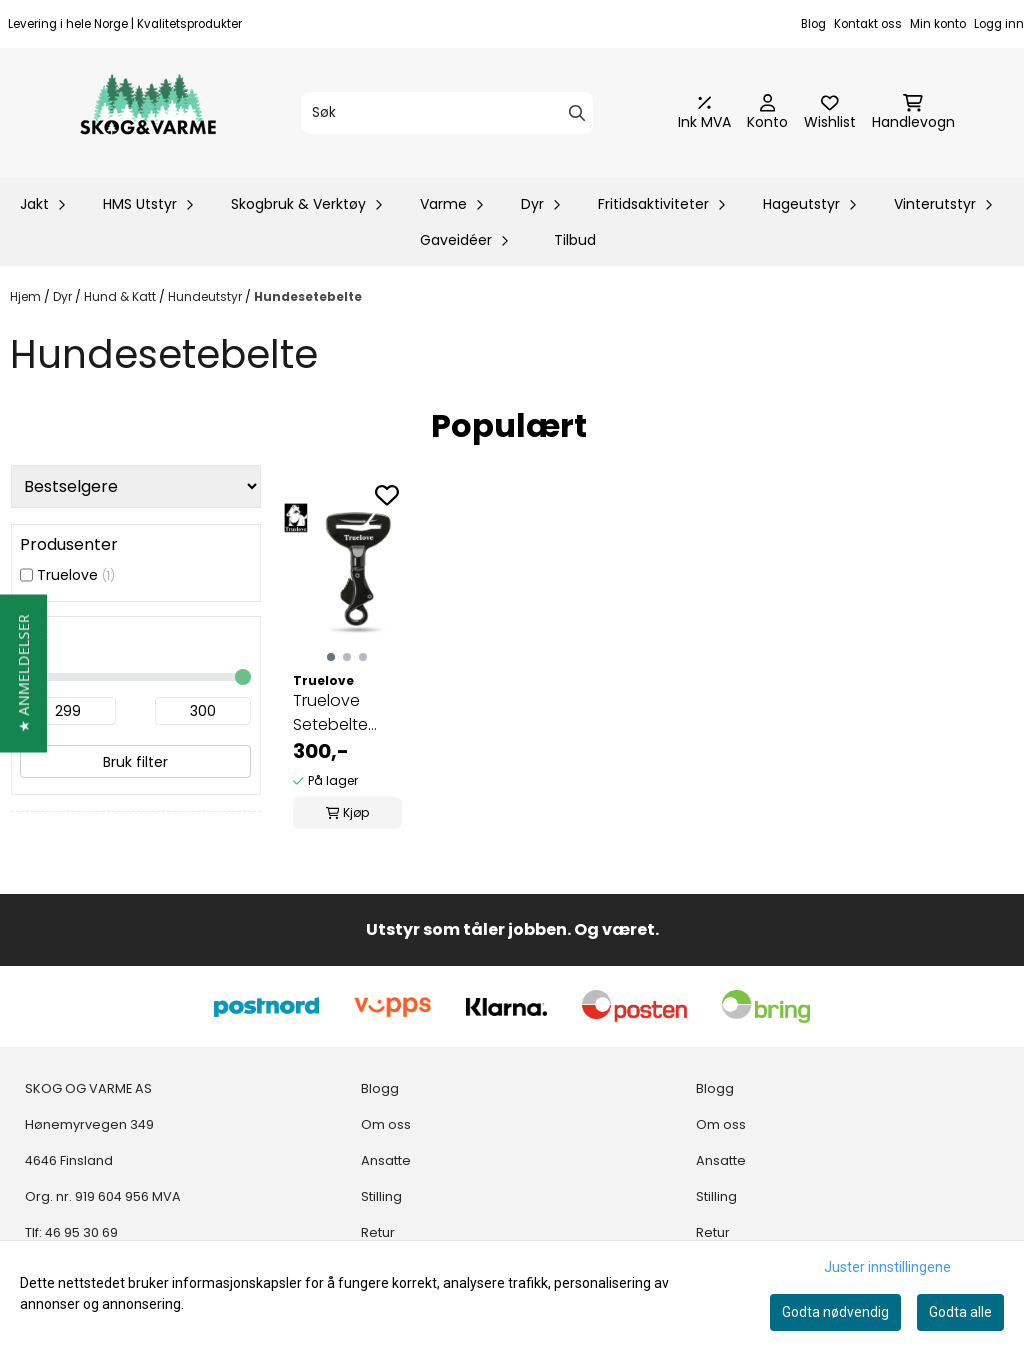 Image resolution: width=1024 pixels, height=1347 pixels. What do you see at coordinates (767, 113) in the screenshot?
I see `[Gå til kontosiden]` at bounding box center [767, 113].